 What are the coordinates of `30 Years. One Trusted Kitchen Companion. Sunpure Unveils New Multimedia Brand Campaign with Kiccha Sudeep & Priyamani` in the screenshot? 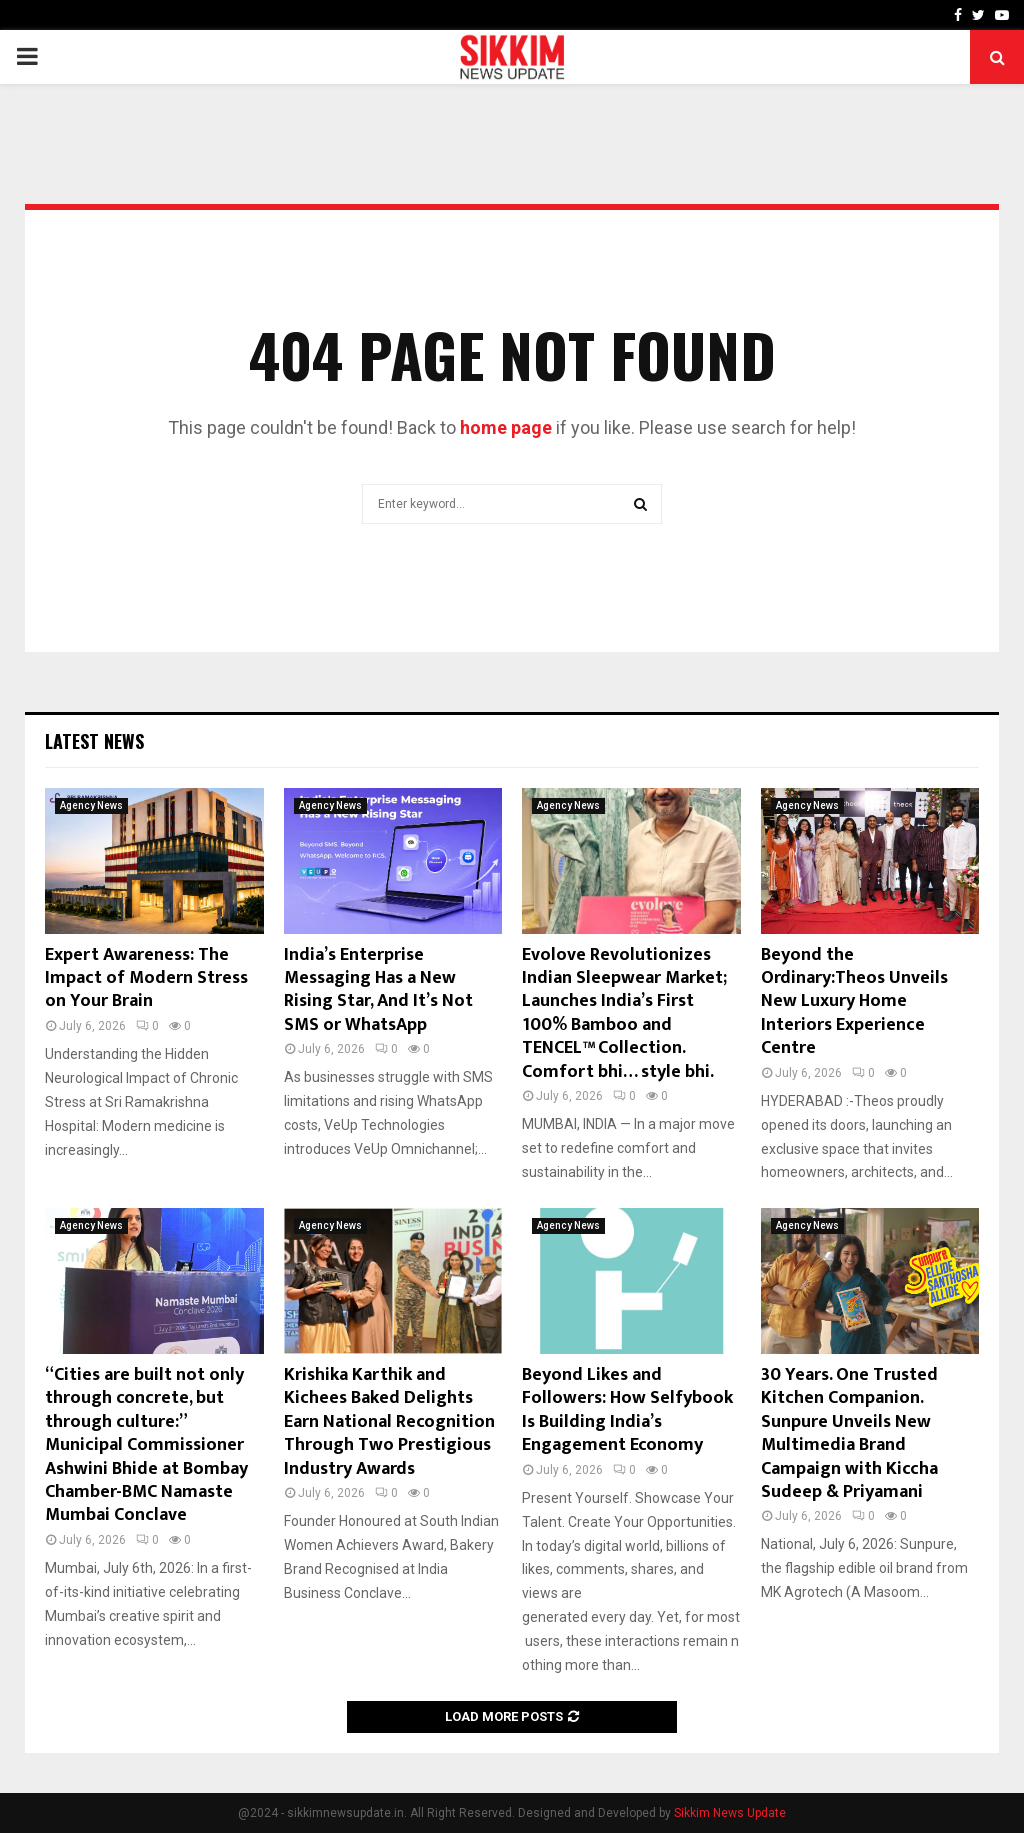 It's located at (849, 1433).